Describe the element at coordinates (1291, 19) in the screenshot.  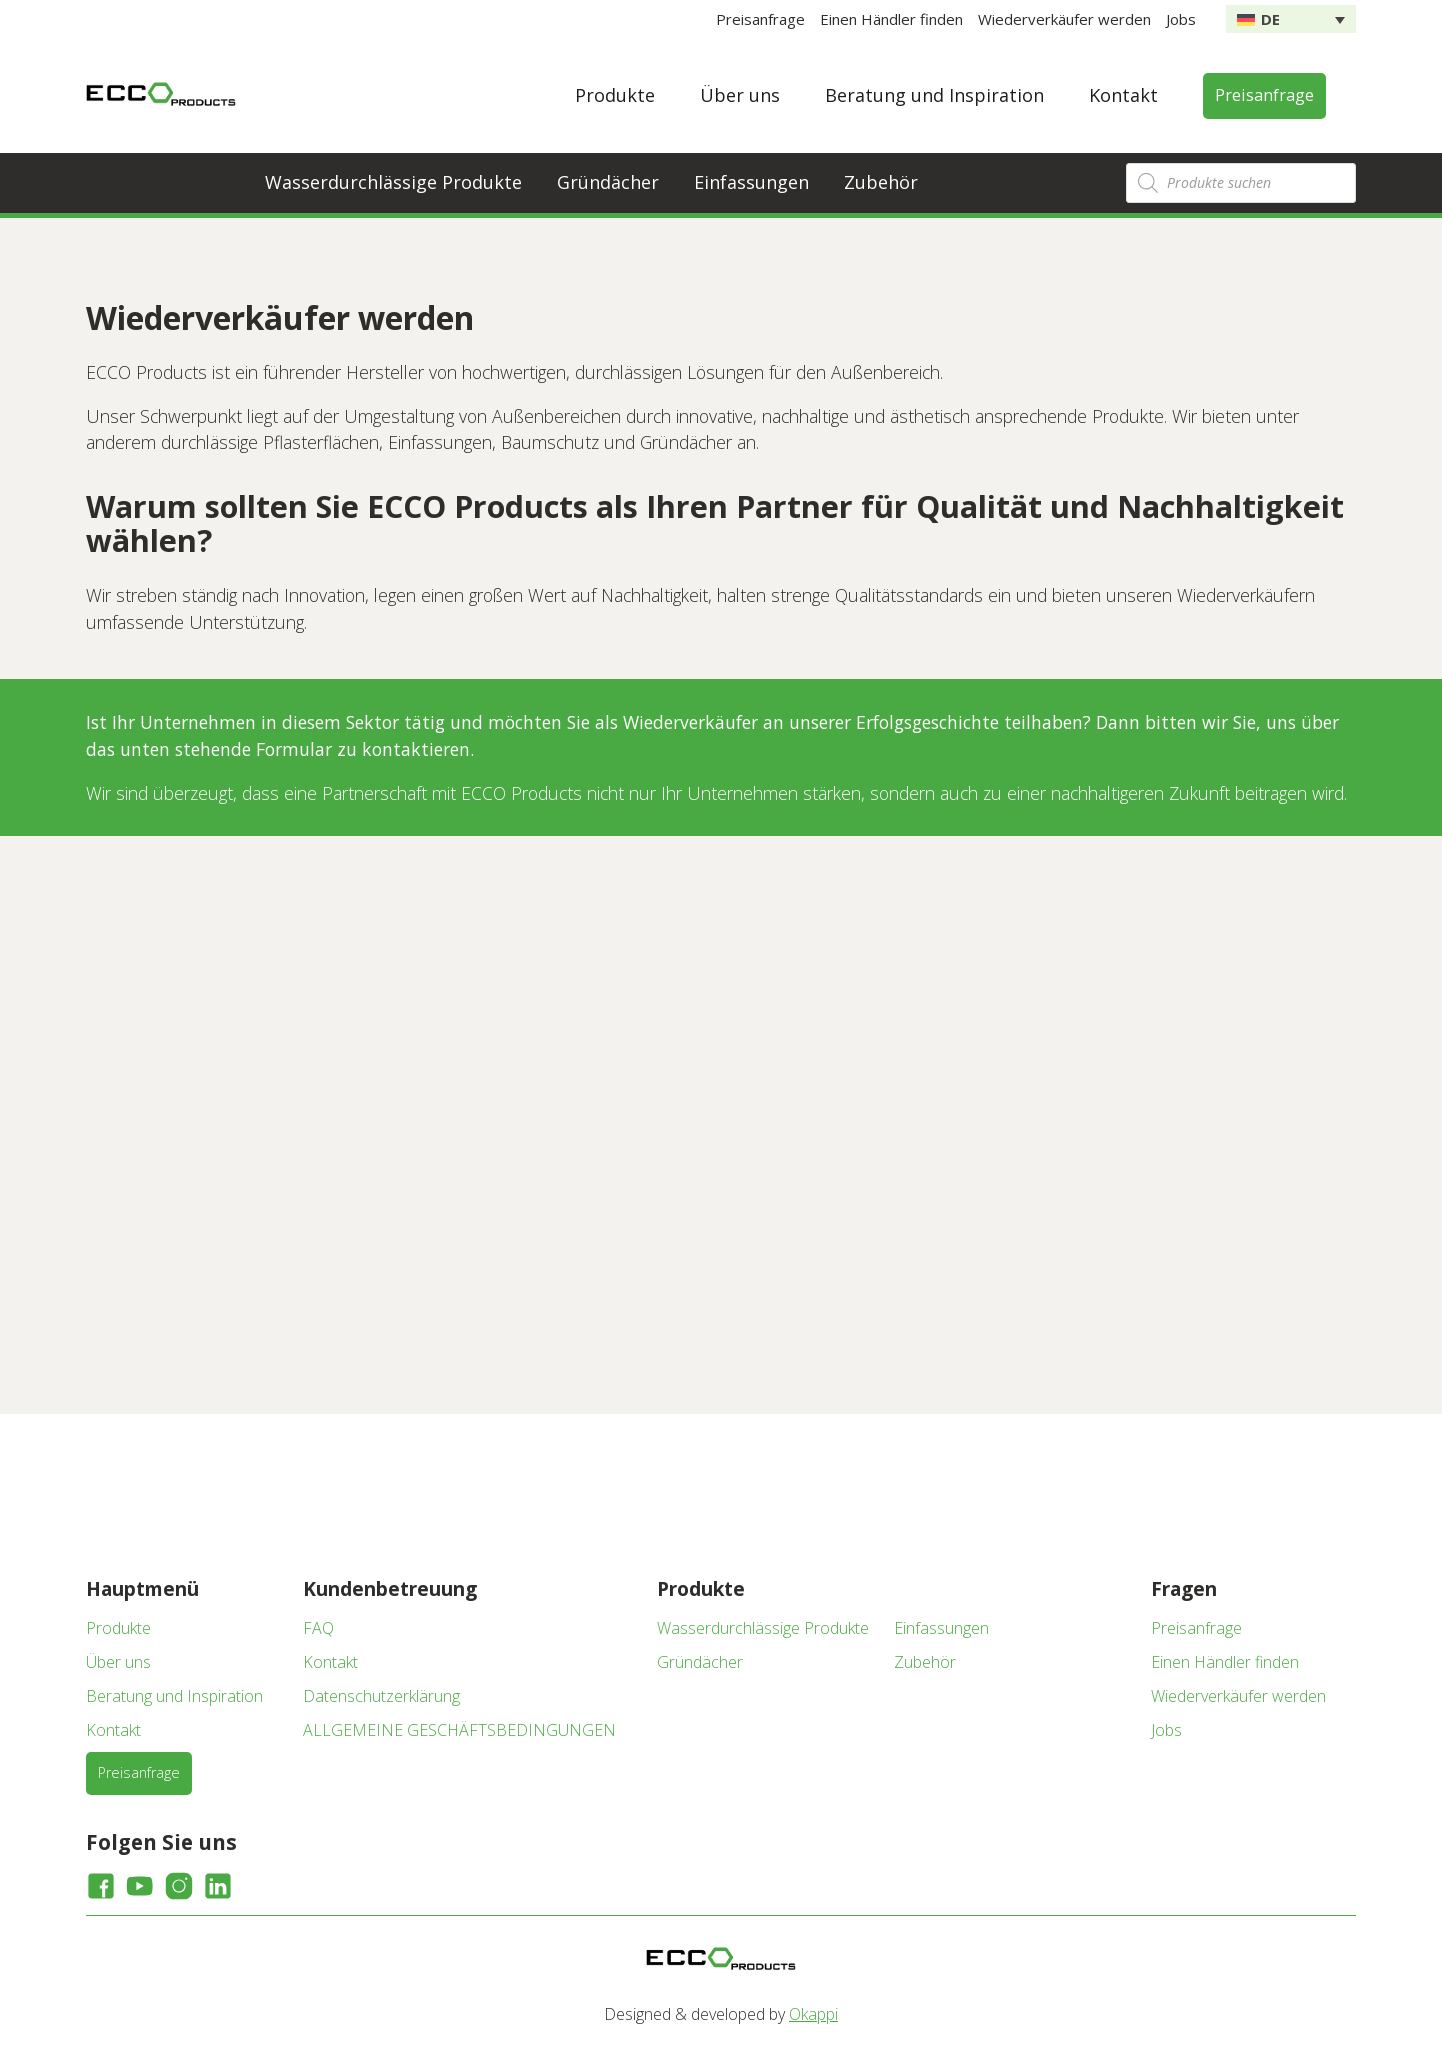
I see `[none]` at that location.